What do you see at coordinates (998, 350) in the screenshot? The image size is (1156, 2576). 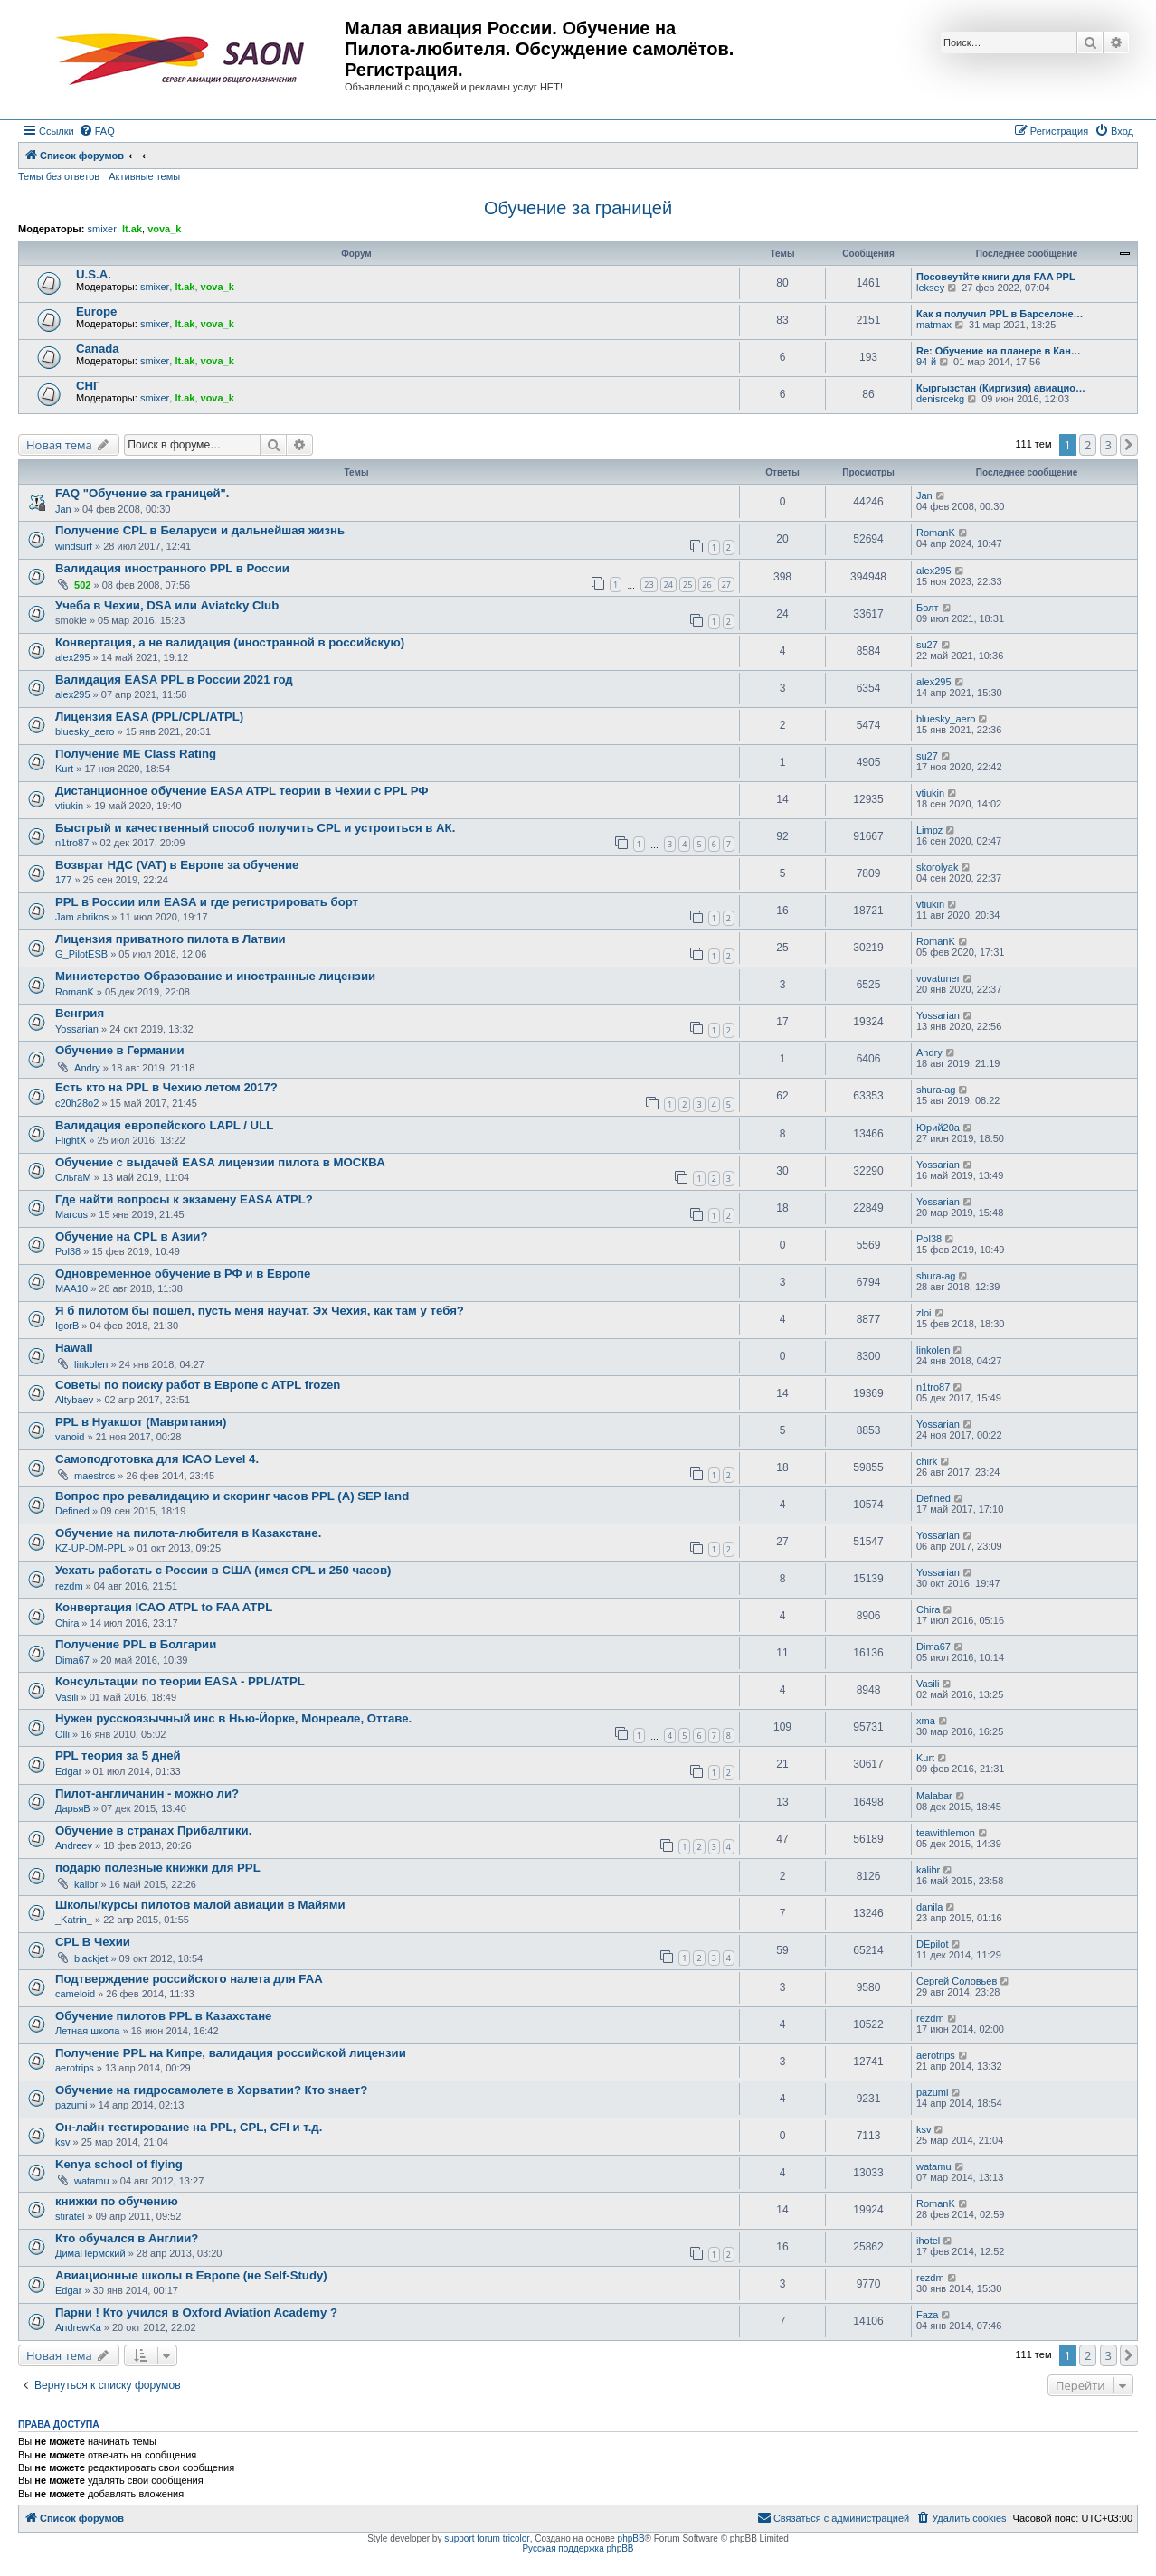 I see `Re: Обучение на планере в Кан…` at bounding box center [998, 350].